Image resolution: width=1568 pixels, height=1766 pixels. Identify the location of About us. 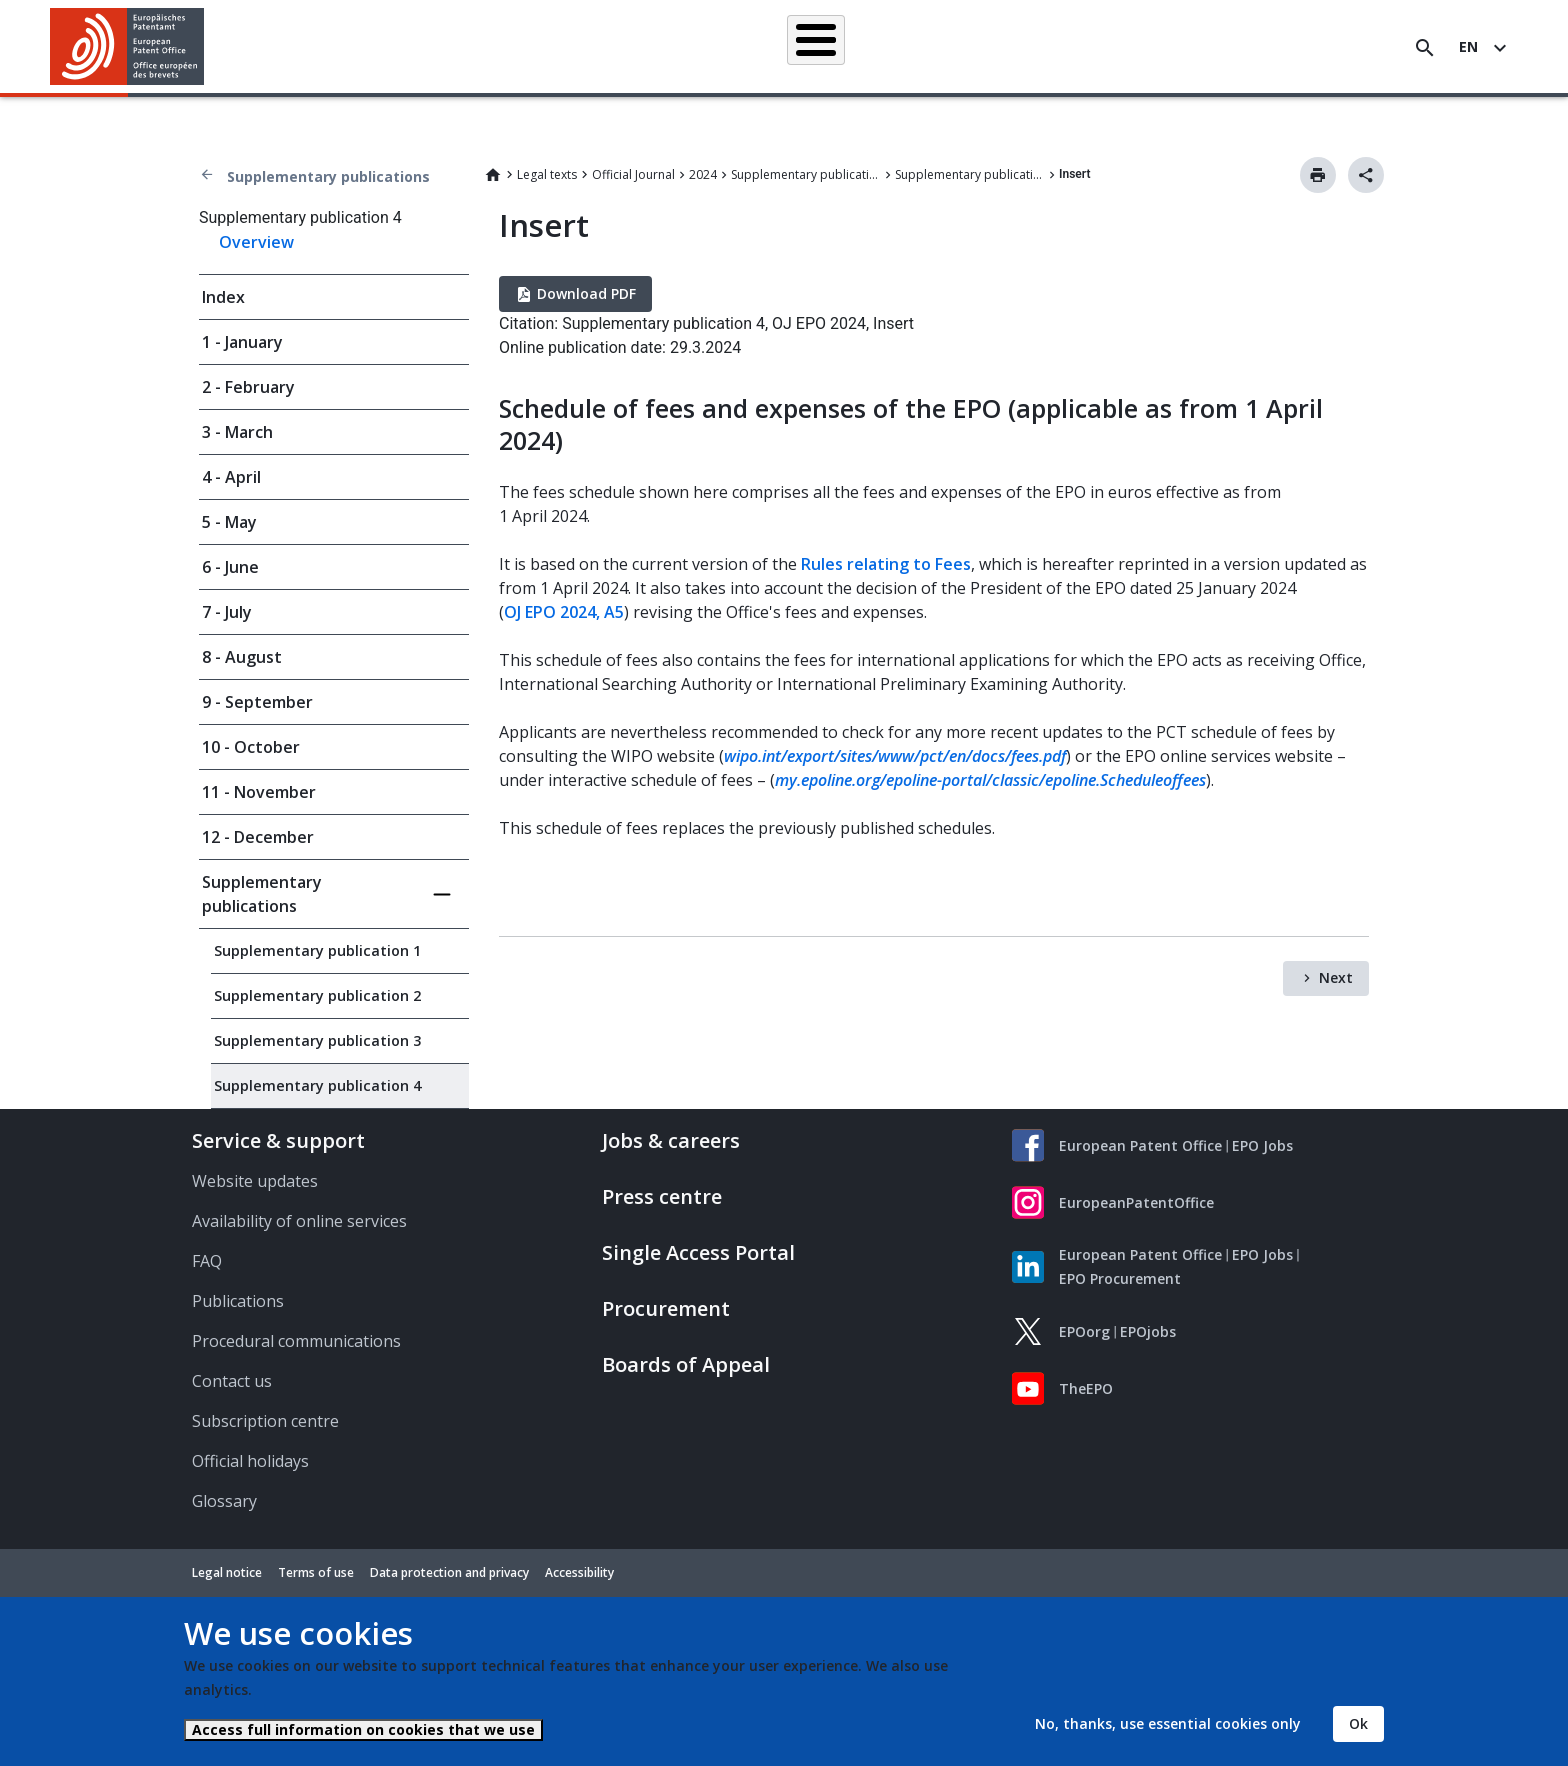
(1203, 47).